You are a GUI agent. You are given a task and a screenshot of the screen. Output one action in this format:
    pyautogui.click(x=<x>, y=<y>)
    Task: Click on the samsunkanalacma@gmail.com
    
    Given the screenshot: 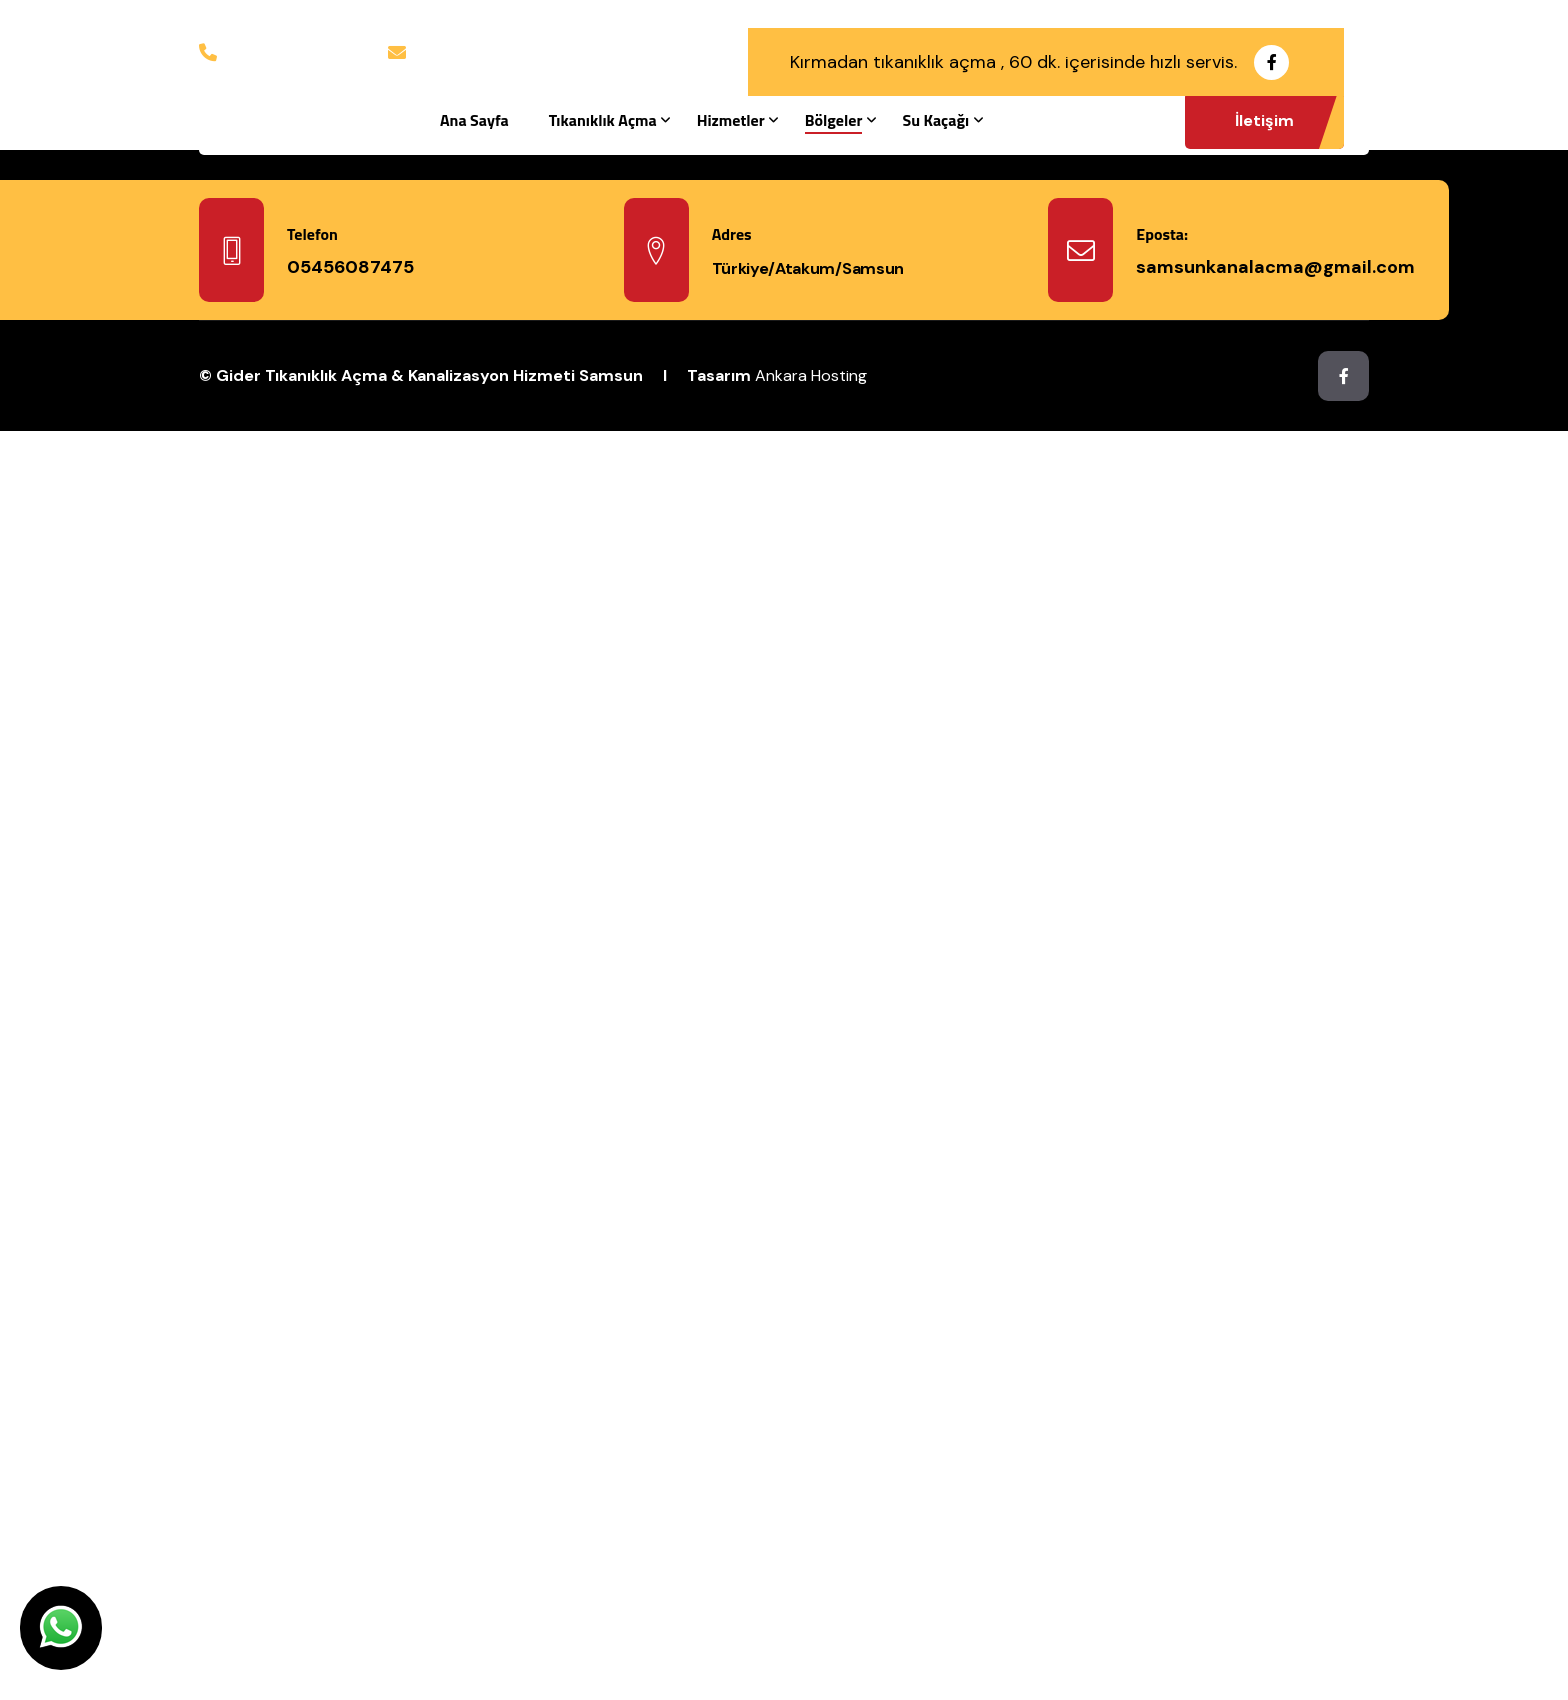 What is the action you would take?
    pyautogui.click(x=521, y=51)
    